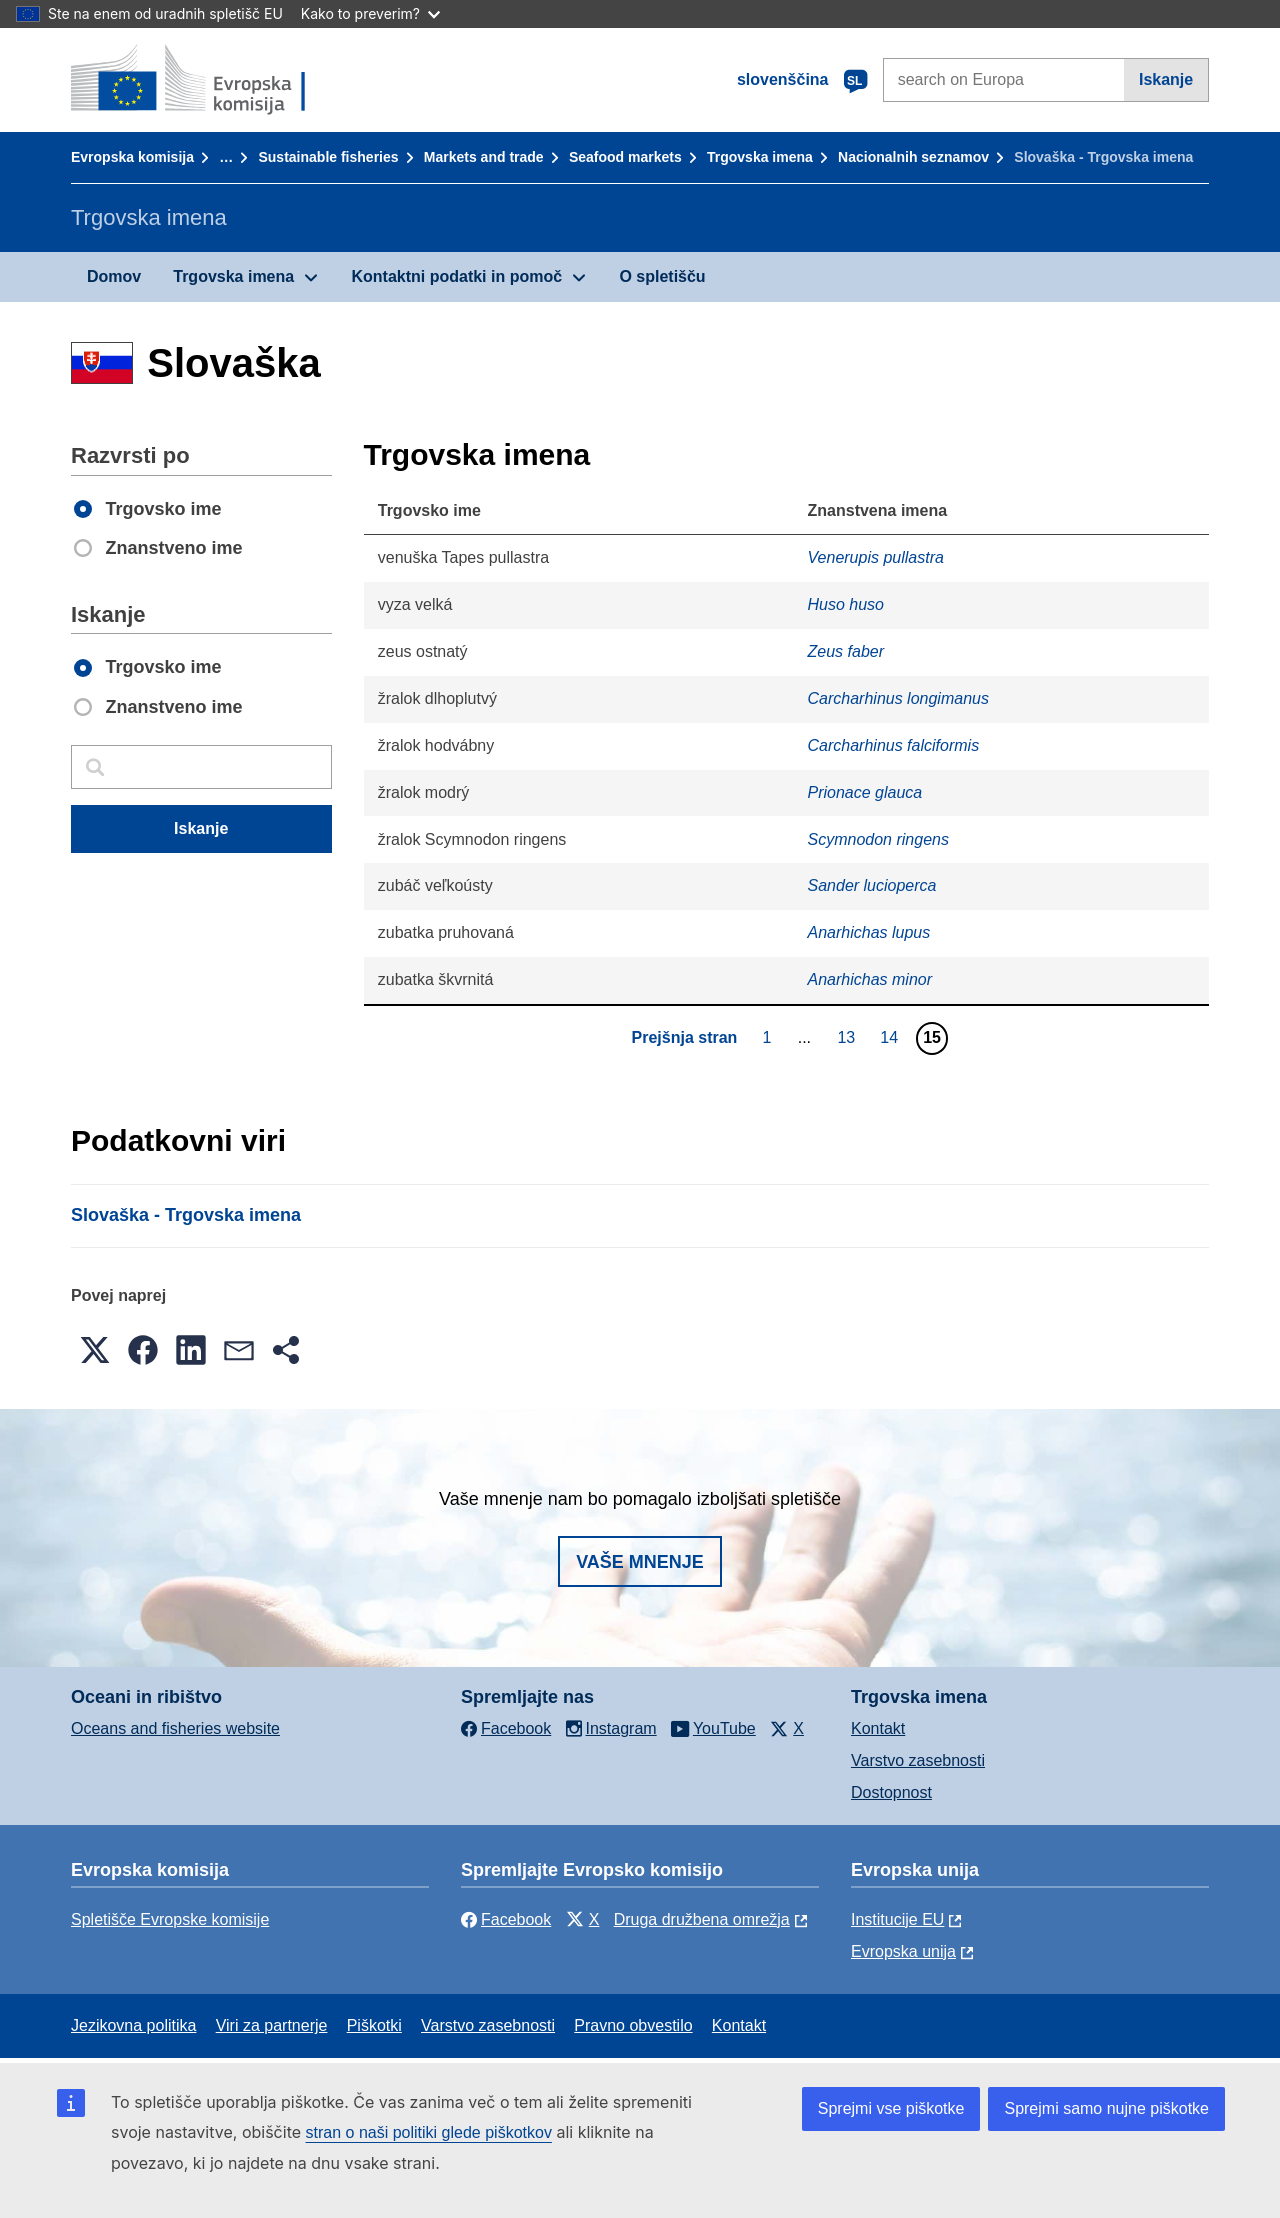 The height and width of the screenshot is (2218, 1280). I want to click on Scymnodon ringens, so click(878, 839).